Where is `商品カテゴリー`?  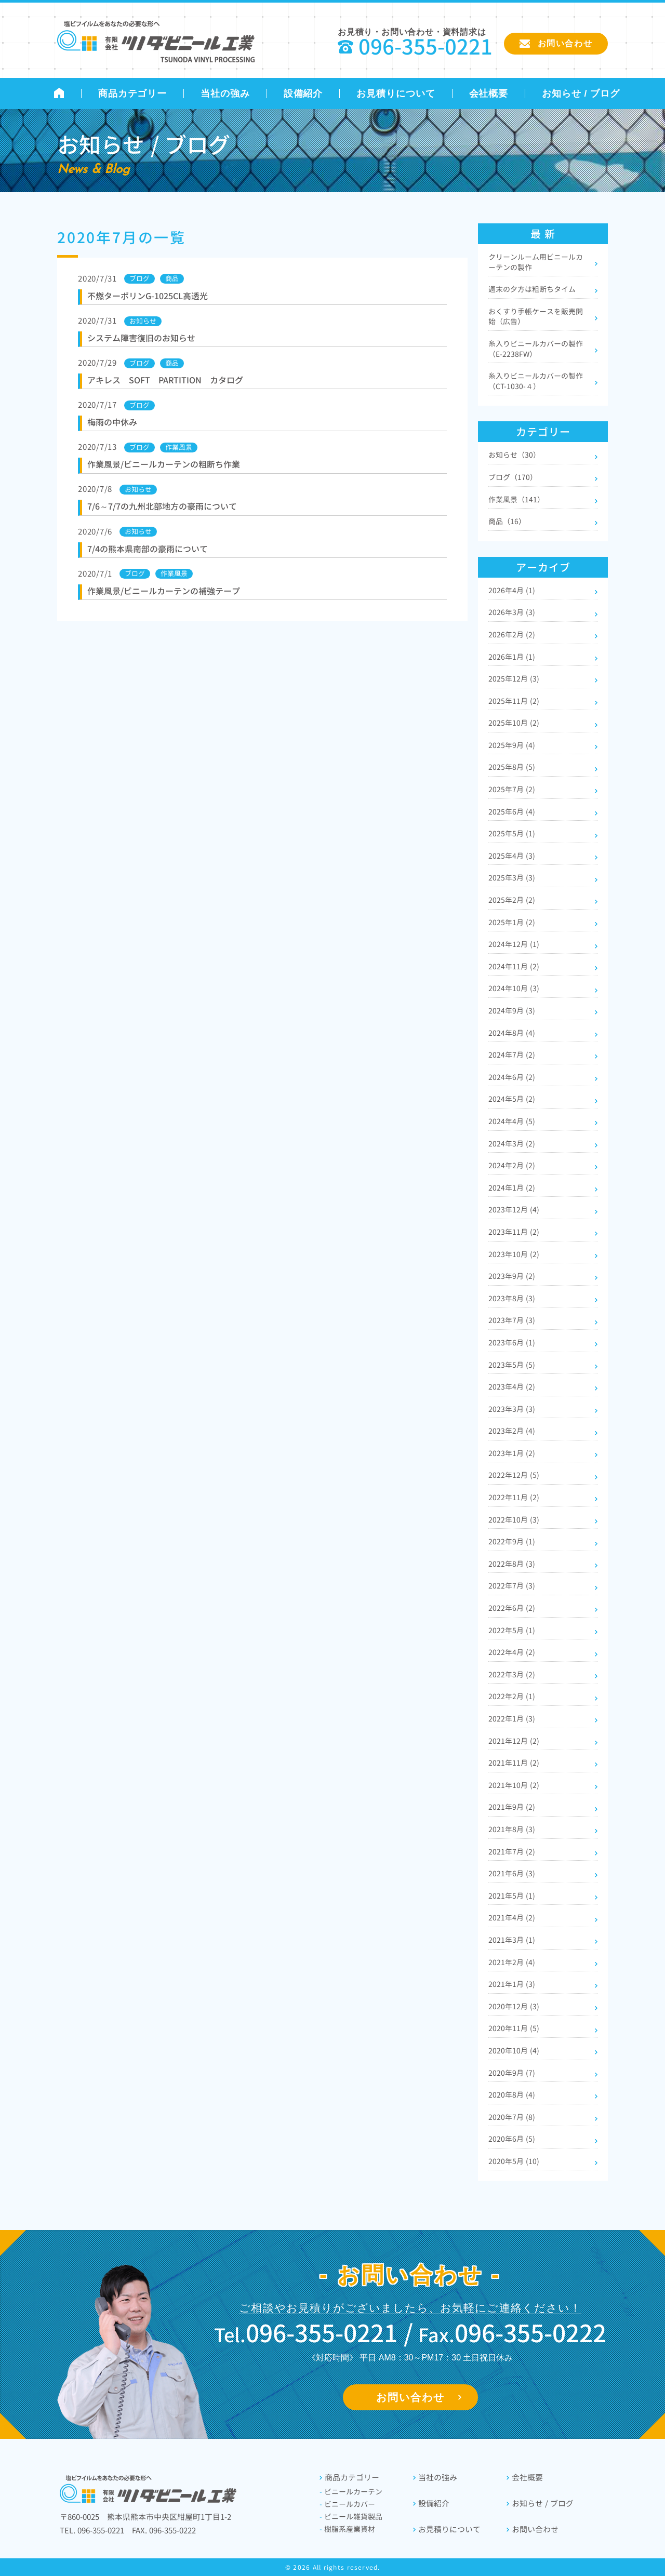 商品カテゴリー is located at coordinates (132, 93).